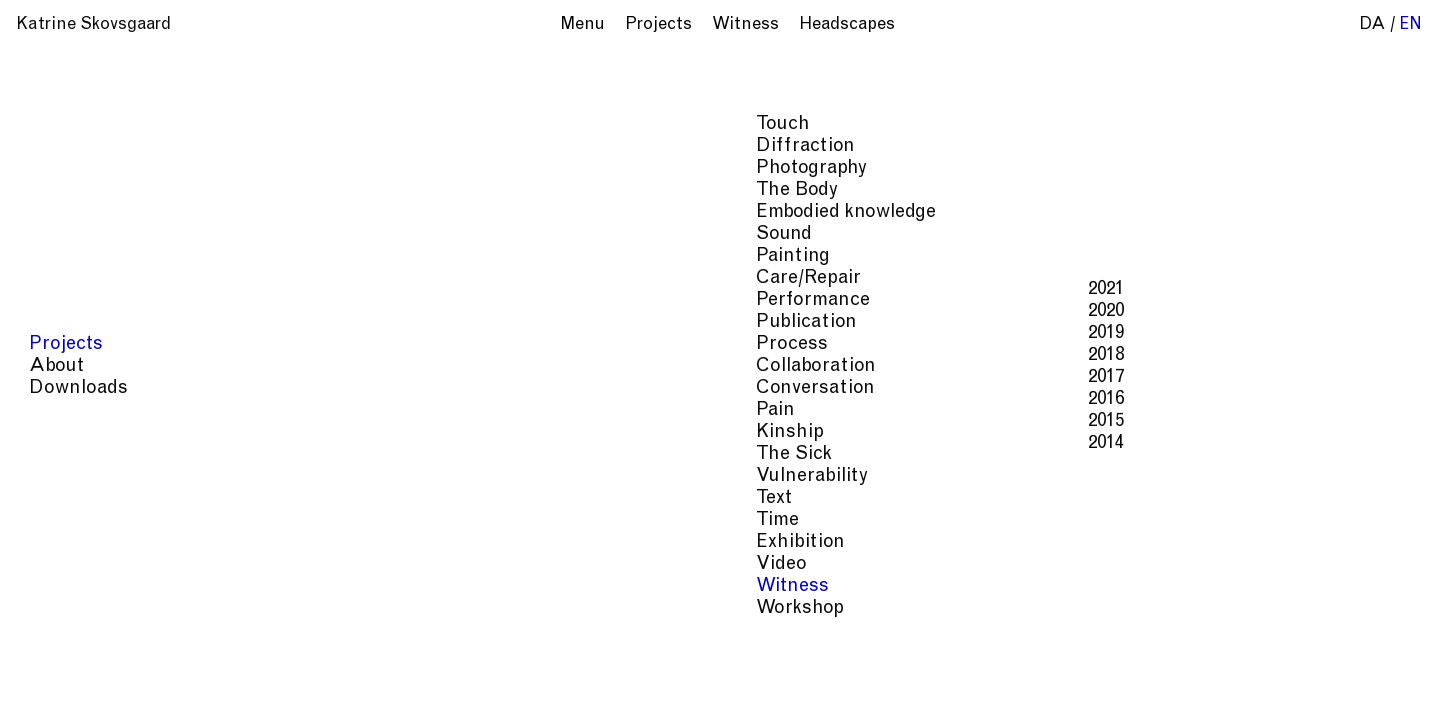  What do you see at coordinates (964, 182) in the screenshot?
I see `'Sindssyg God Søndag'` at bounding box center [964, 182].